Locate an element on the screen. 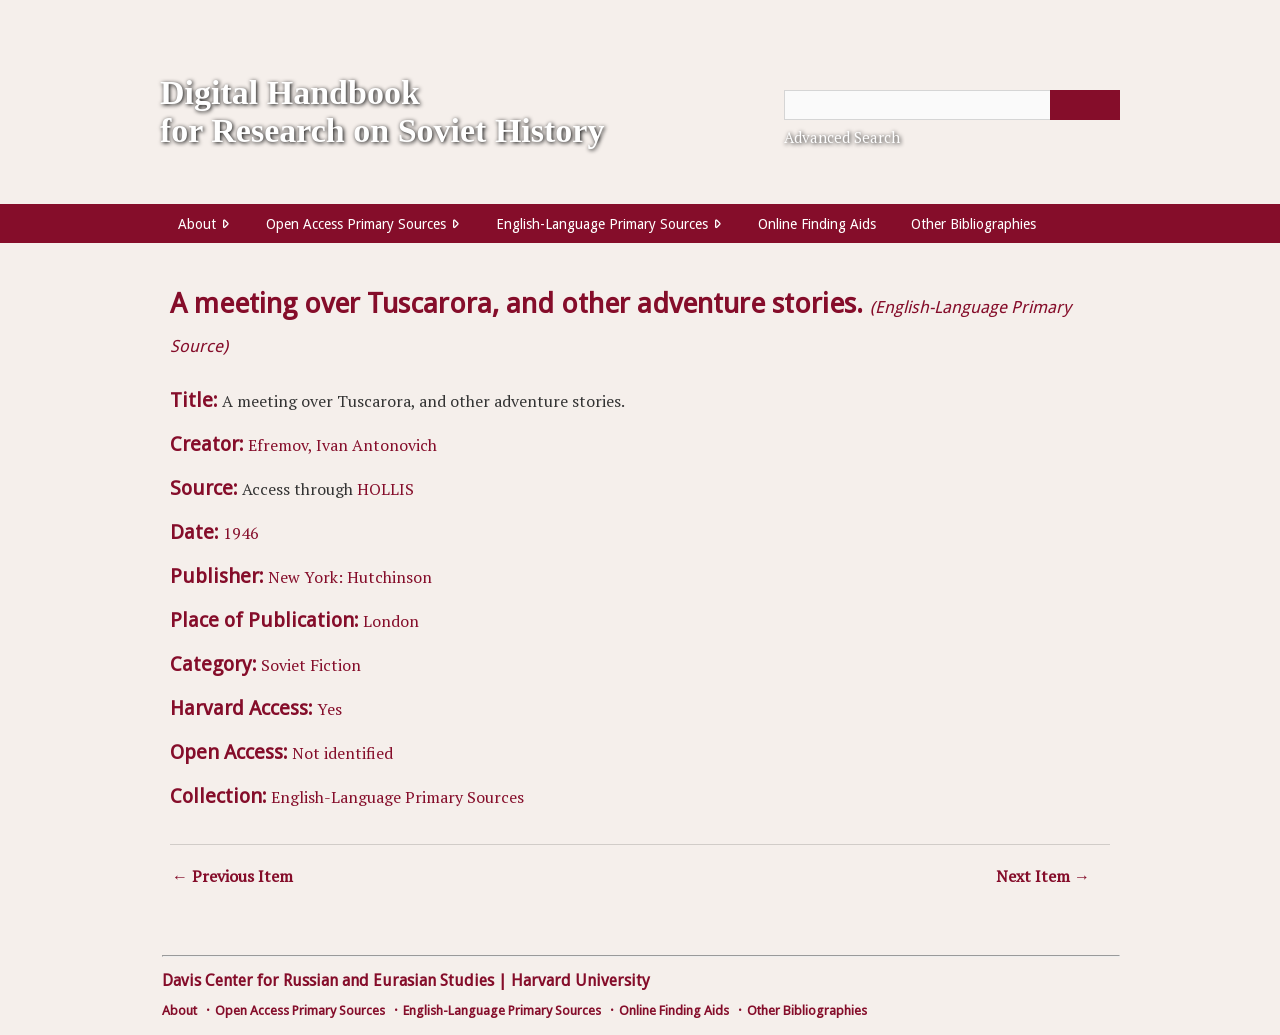 Image resolution: width=1280 pixels, height=1035 pixels. Yes is located at coordinates (329, 709).